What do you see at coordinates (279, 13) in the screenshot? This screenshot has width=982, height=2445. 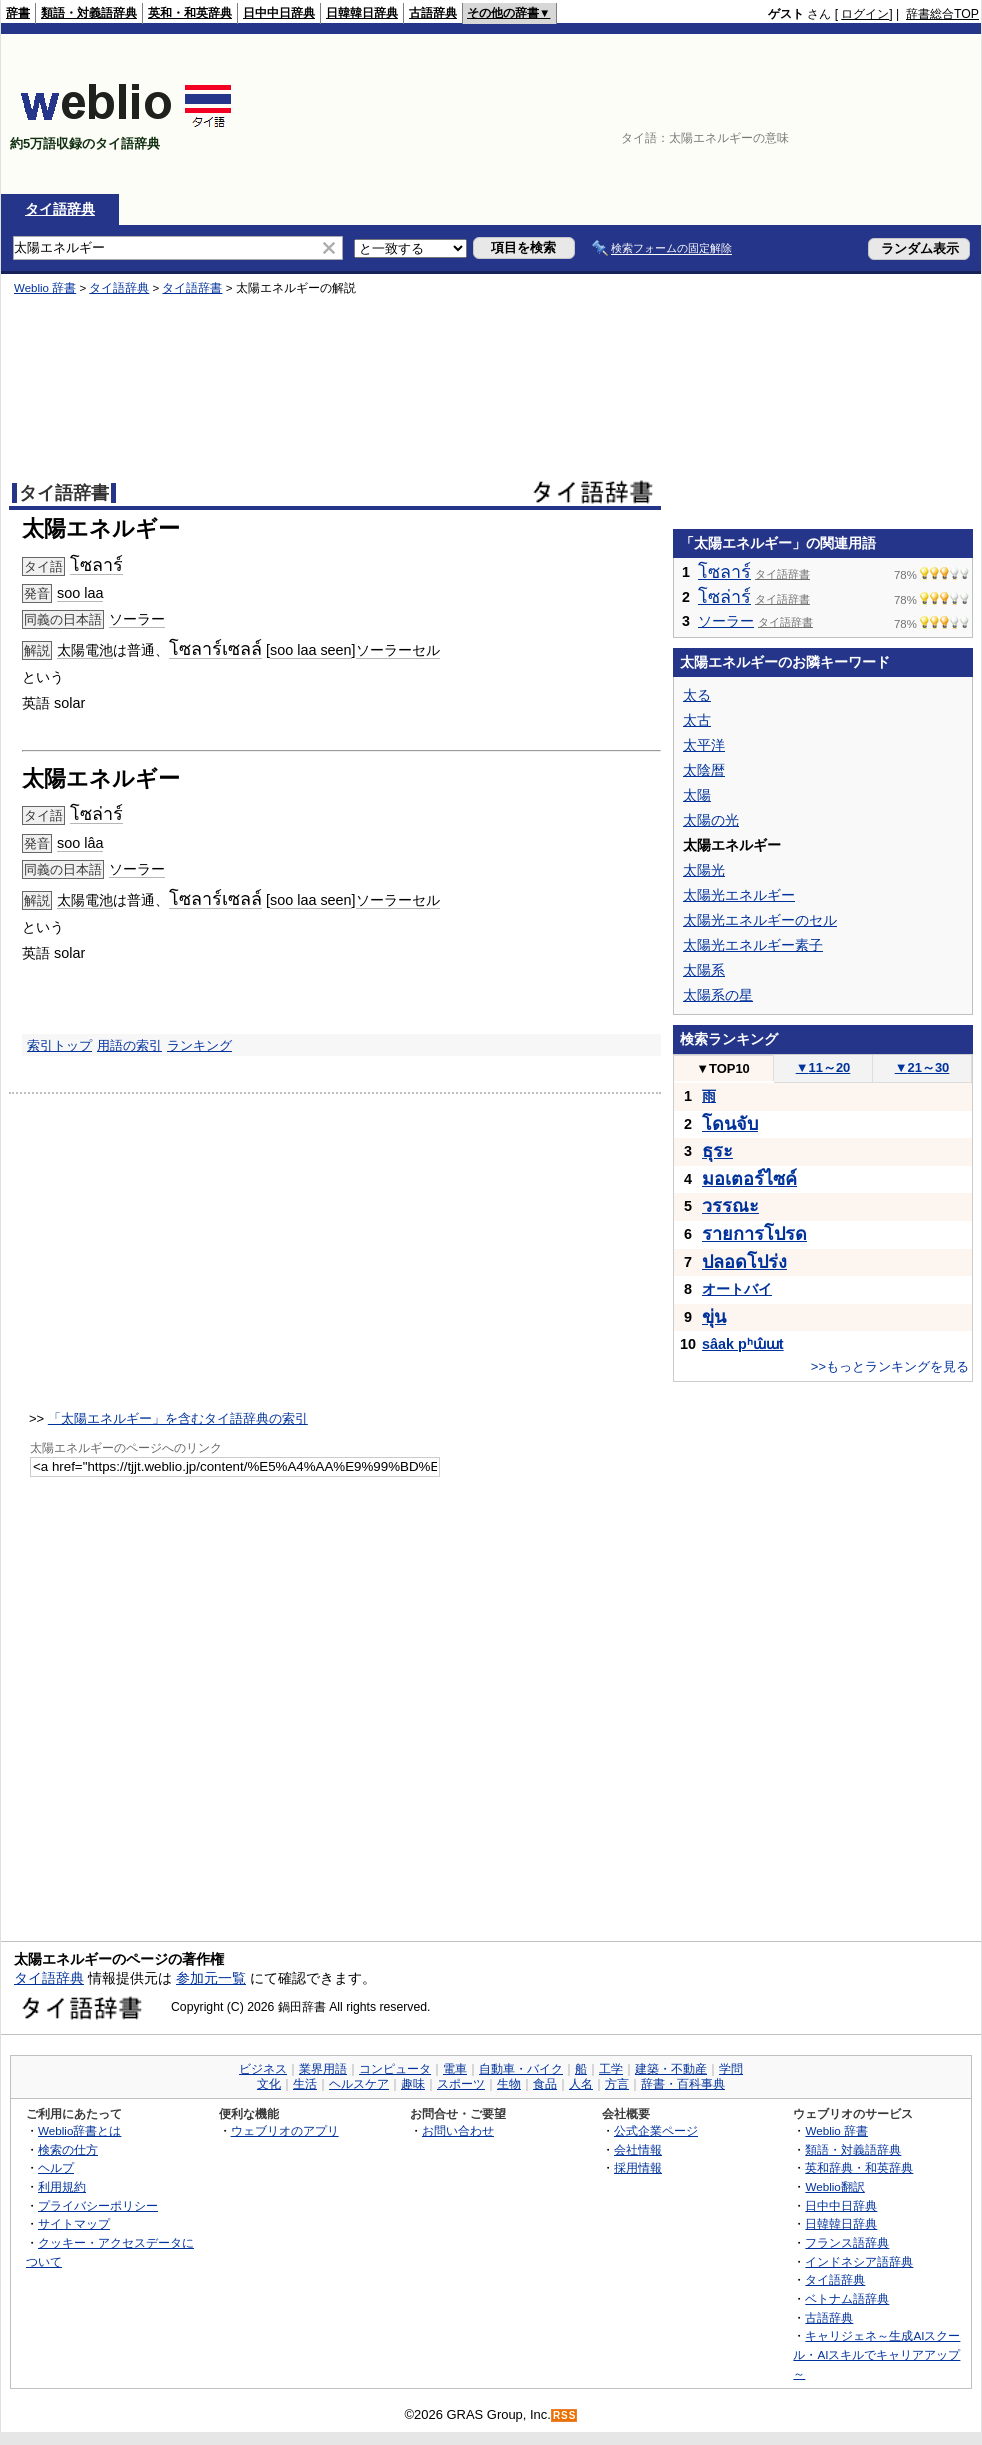 I see `日中中日辞典` at bounding box center [279, 13].